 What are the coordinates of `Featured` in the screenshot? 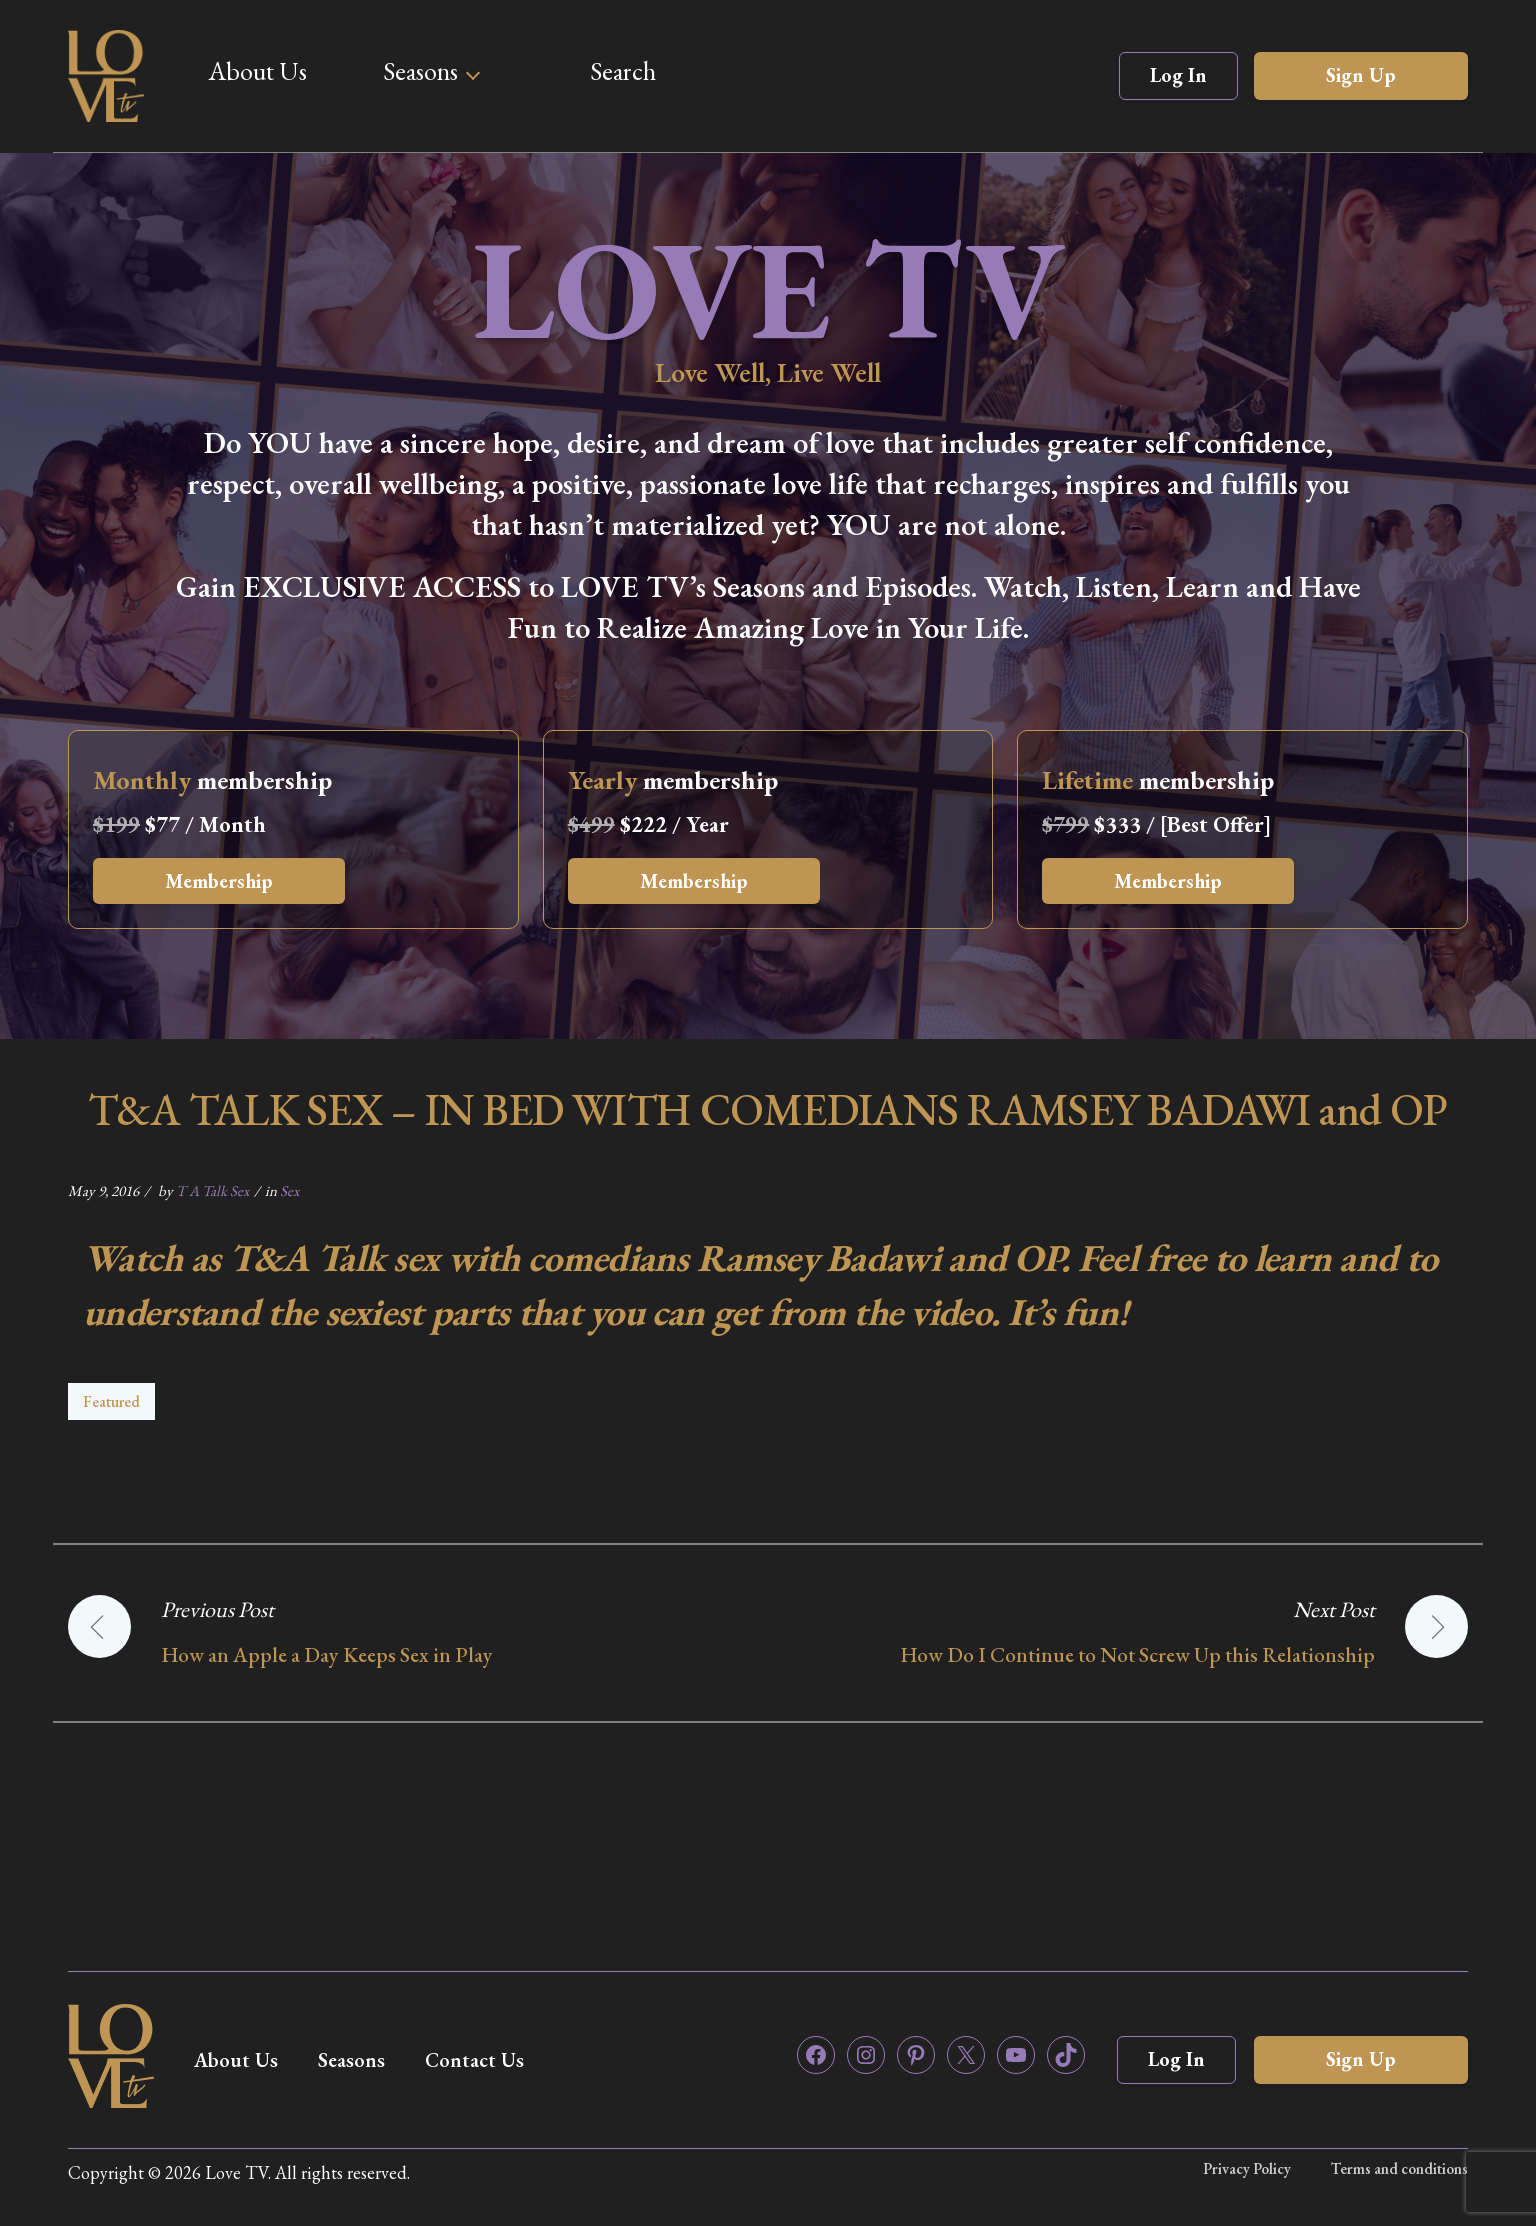 It's located at (111, 1401).